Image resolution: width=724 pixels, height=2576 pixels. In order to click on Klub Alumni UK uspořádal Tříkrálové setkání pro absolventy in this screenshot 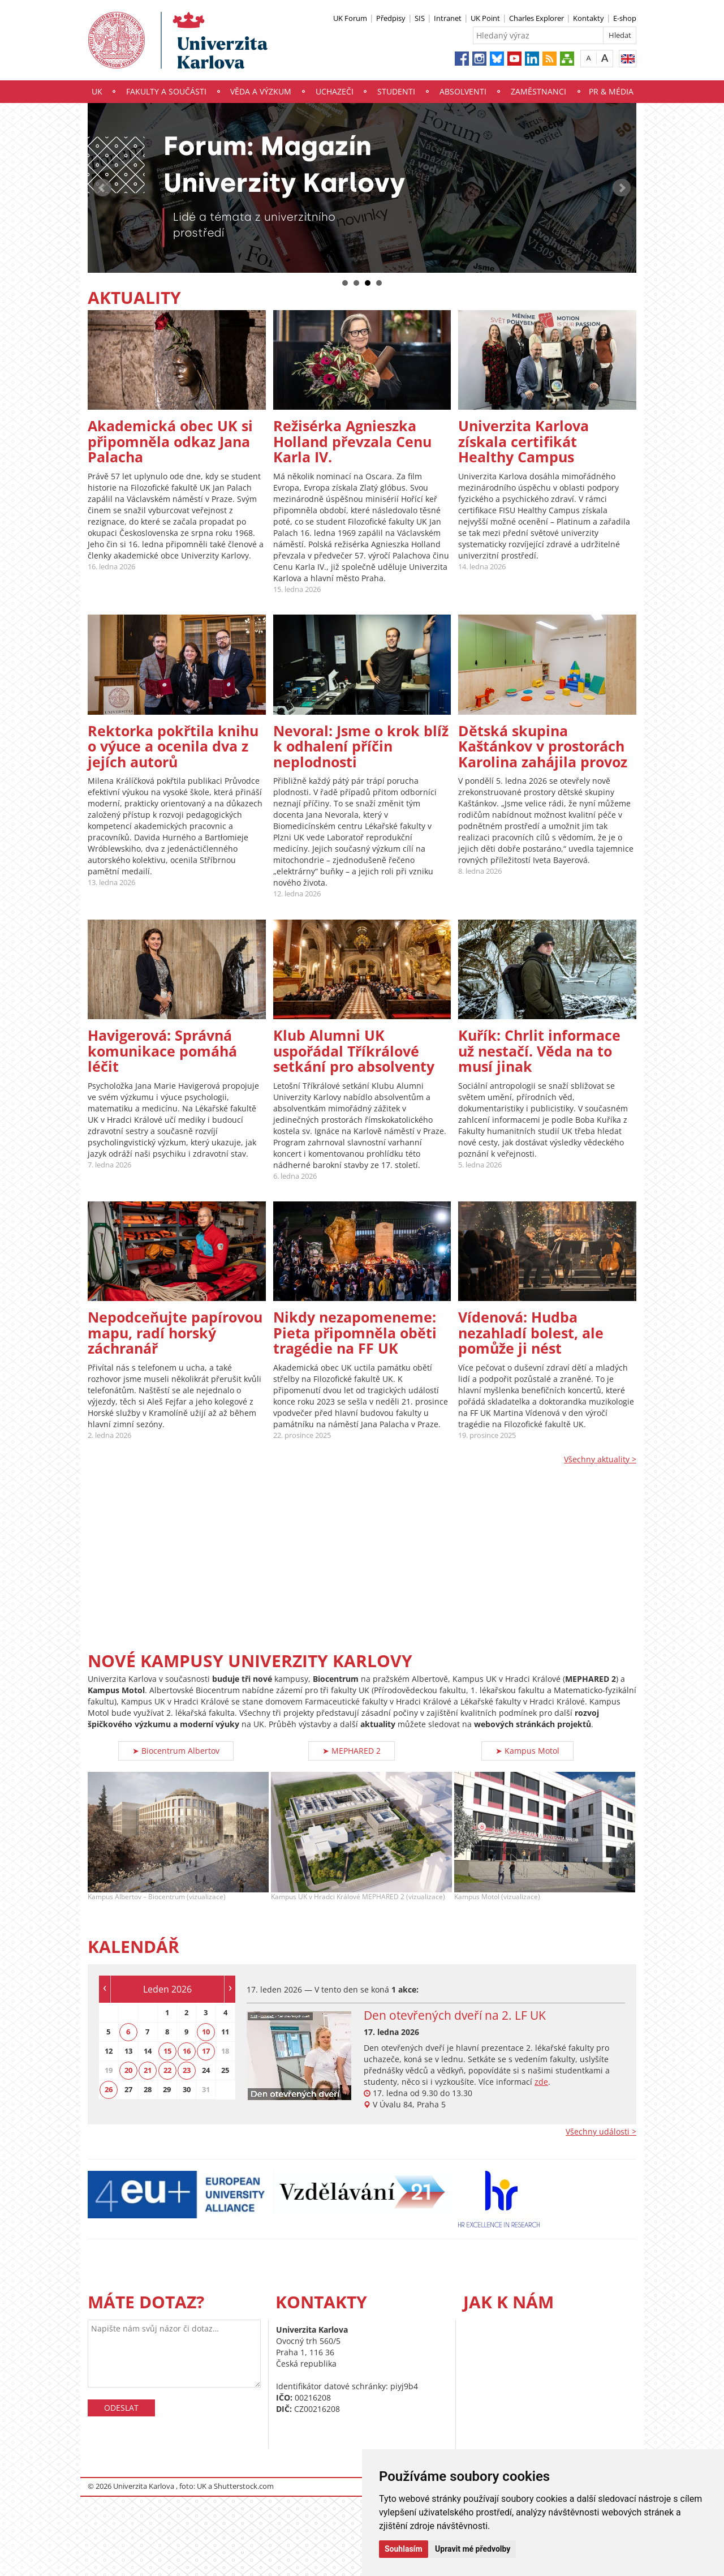, I will do `click(353, 1050)`.